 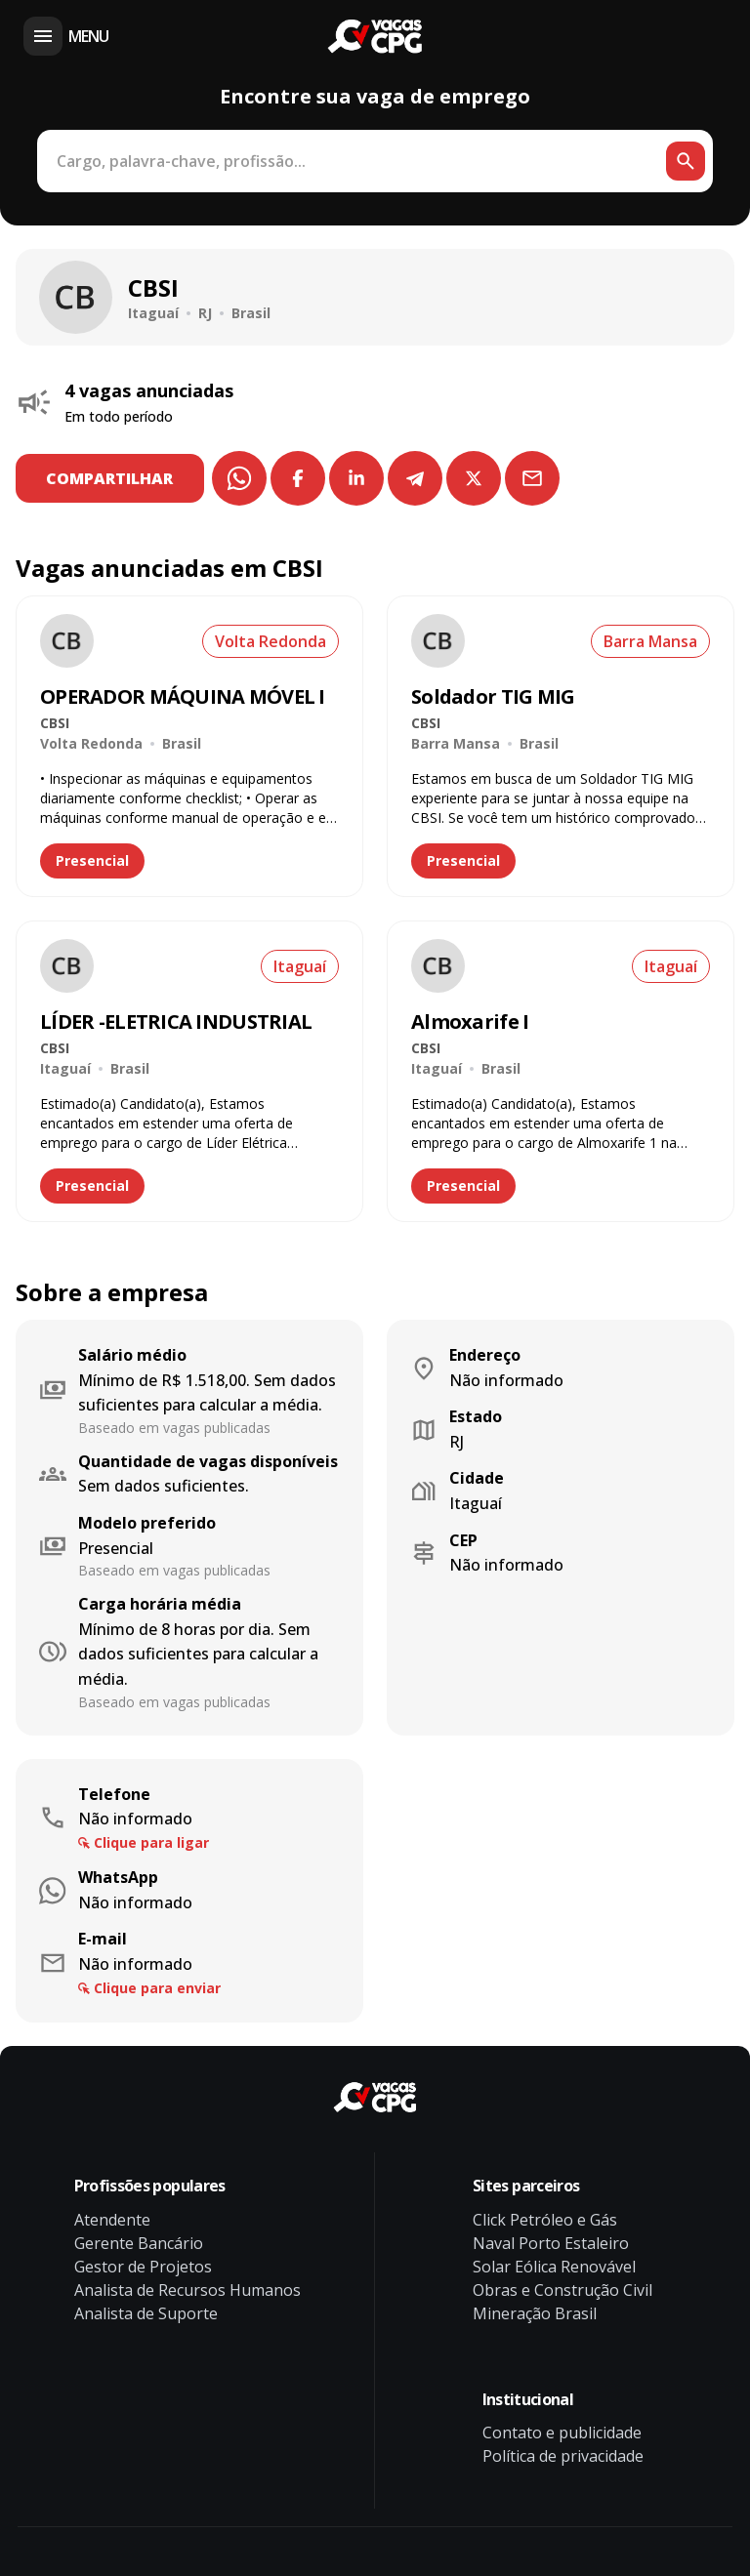 I want to click on Click Petróleo e Gás, so click(x=545, y=2219).